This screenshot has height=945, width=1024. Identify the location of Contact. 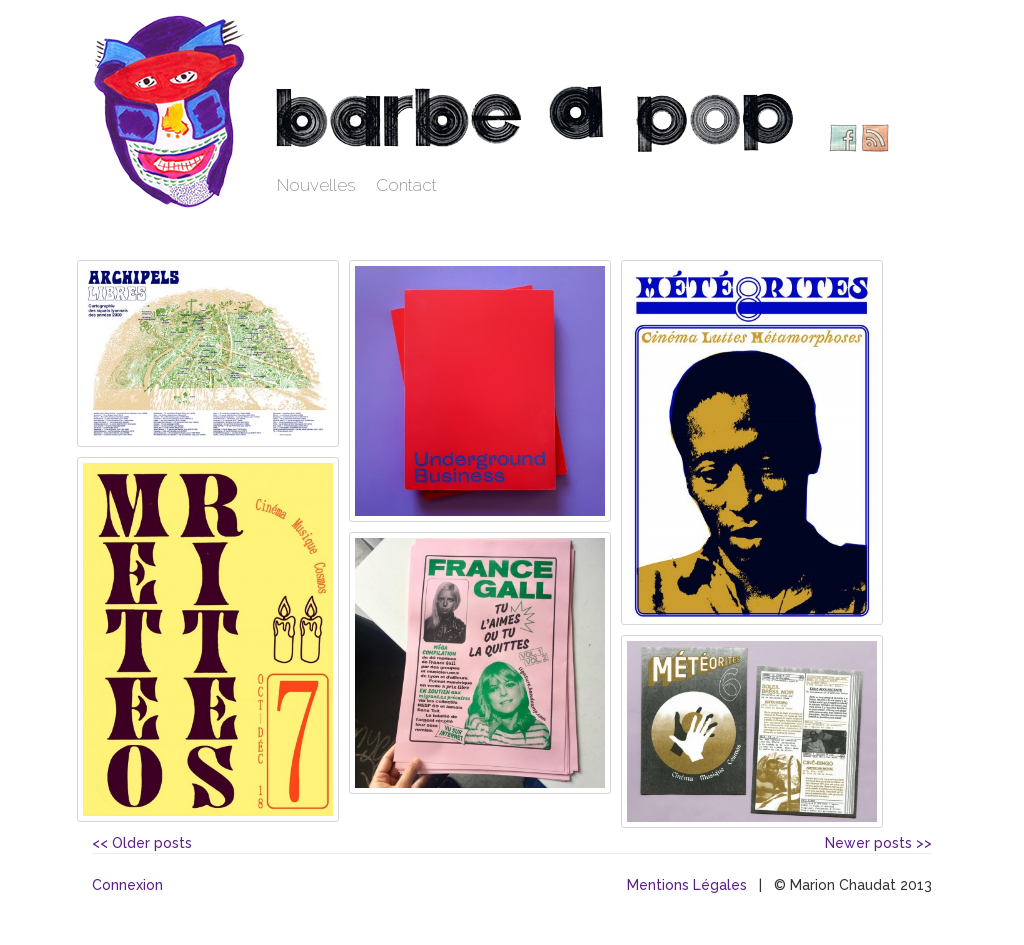
(406, 185).